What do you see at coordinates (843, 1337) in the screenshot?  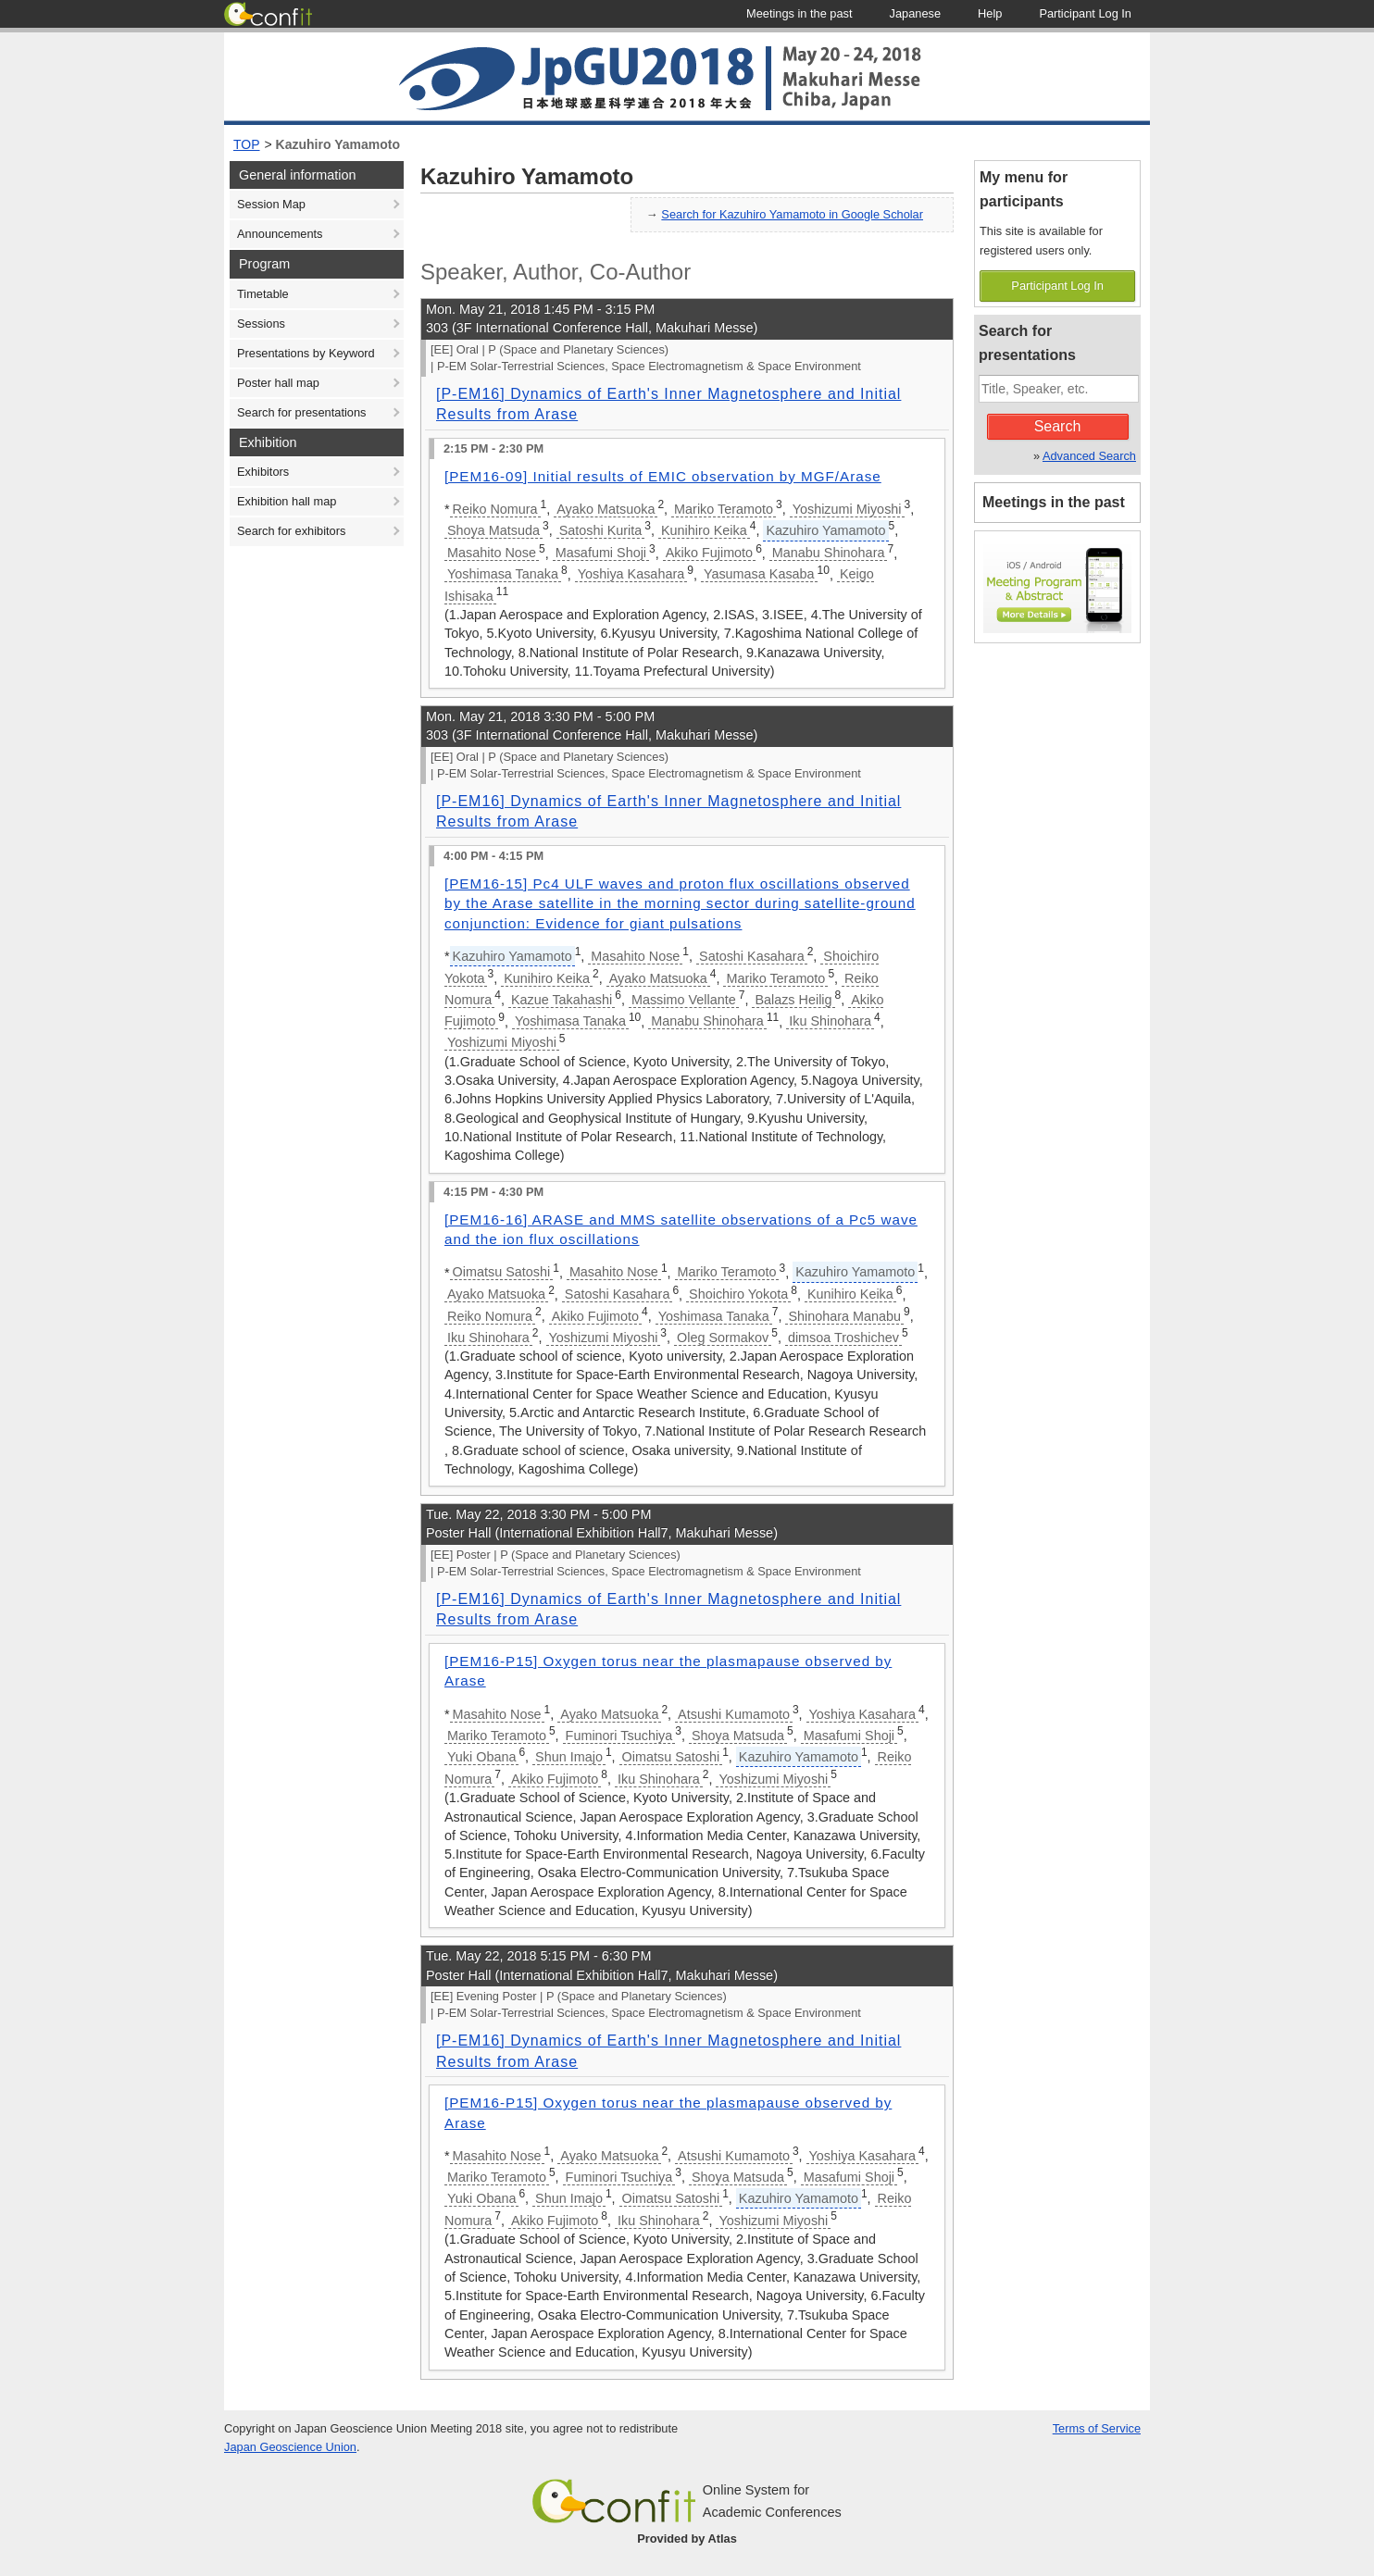 I see `dimsoa Troshichev` at bounding box center [843, 1337].